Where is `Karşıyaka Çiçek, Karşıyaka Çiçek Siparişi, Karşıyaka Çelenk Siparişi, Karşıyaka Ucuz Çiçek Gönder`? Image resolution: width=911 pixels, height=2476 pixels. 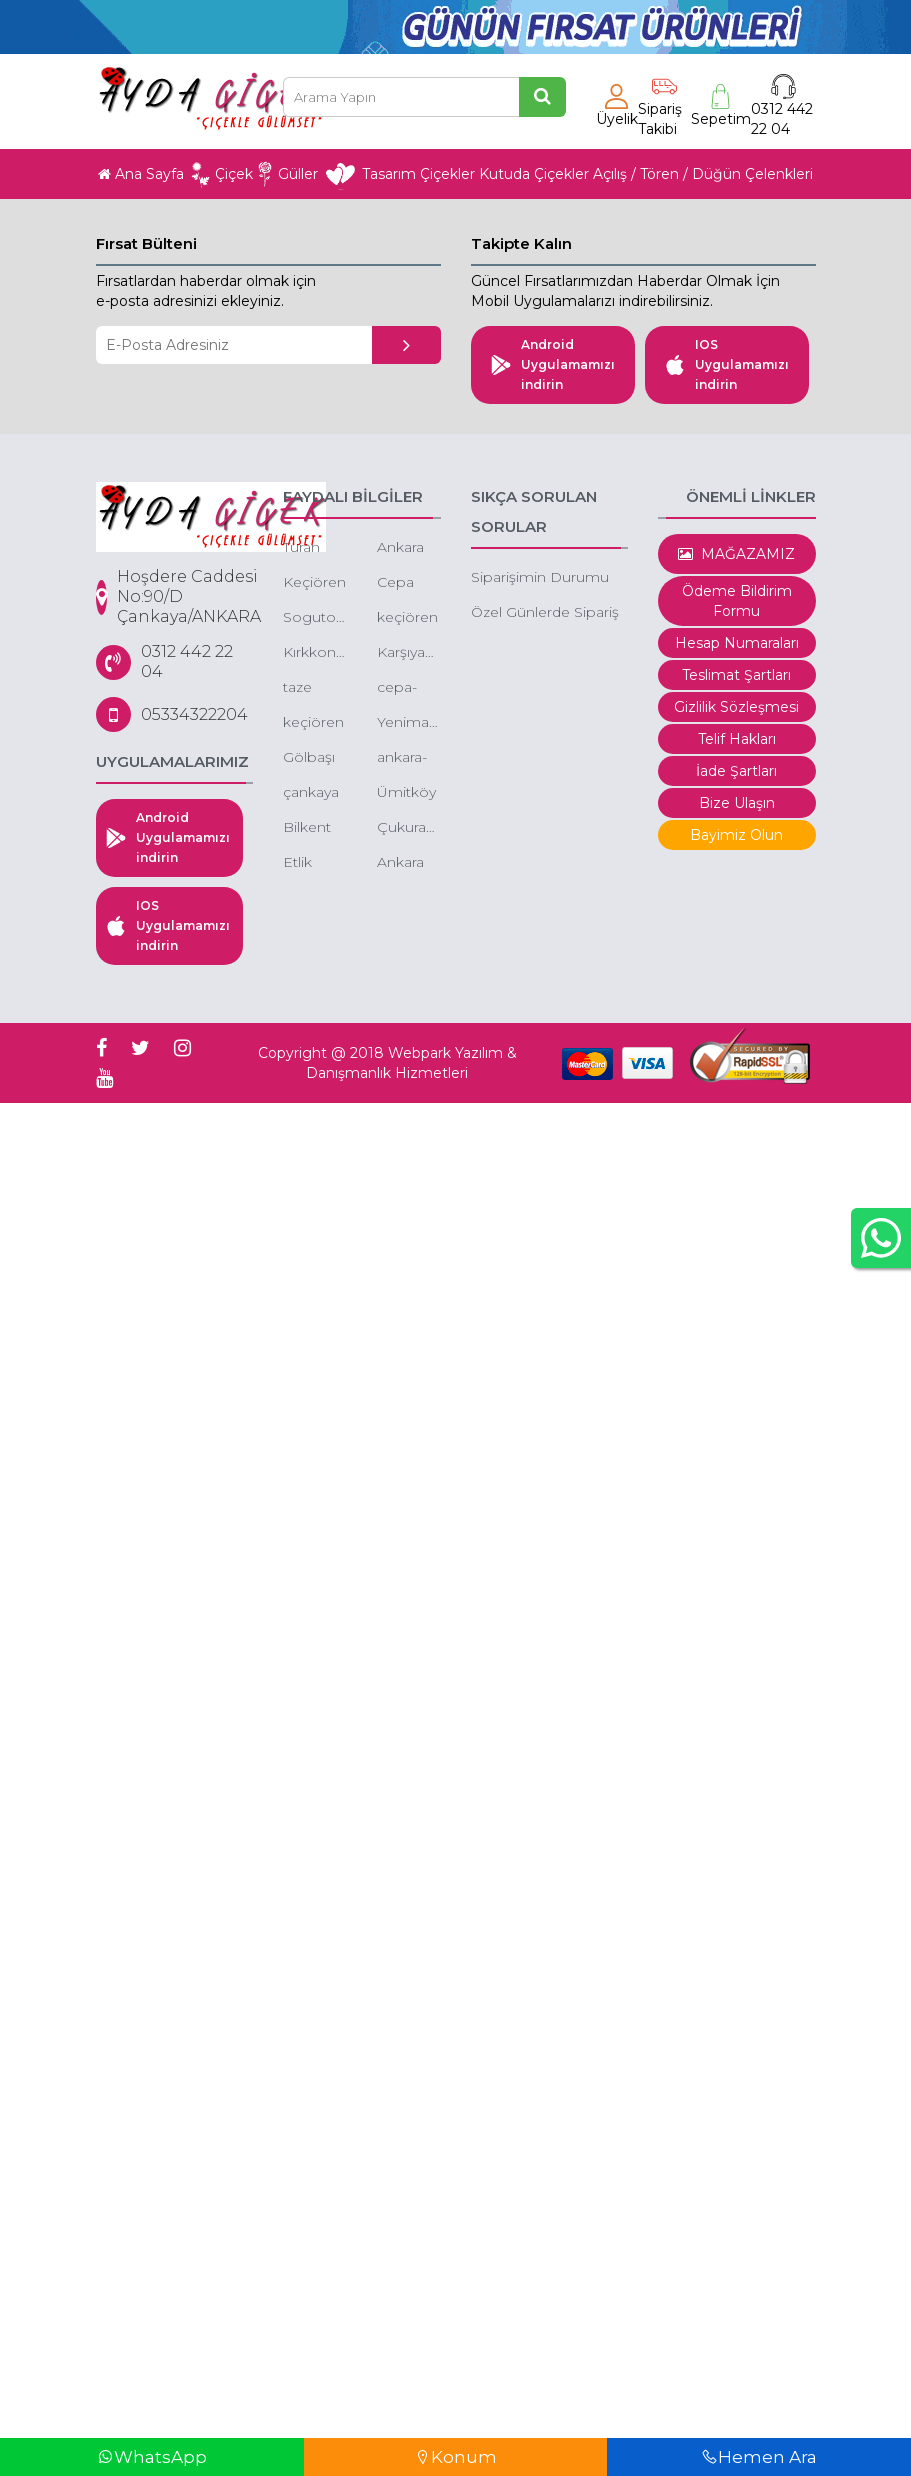
Karşıyaka Çiçek, Karşıyaka Çiçek Siparişi, Karşıyaka Çelenk Siparişi, Karşıyaka Ucuz Çiçek Gönder is located at coordinates (409, 653).